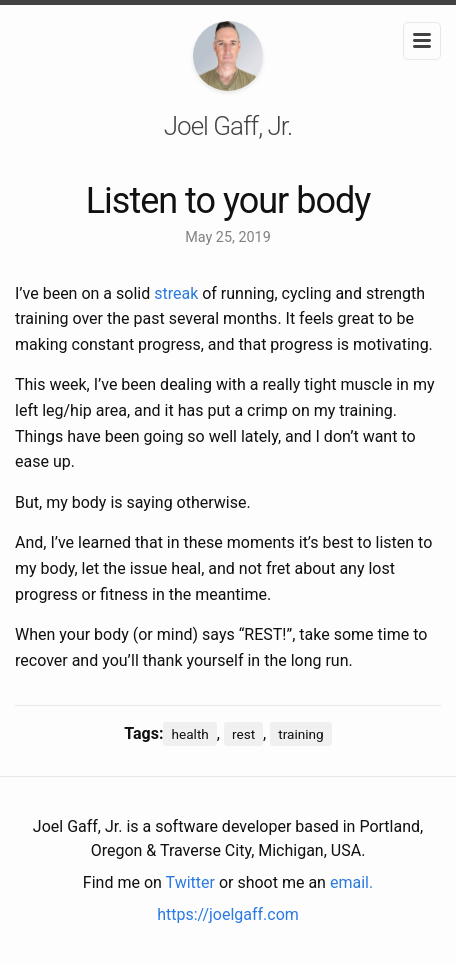 Image resolution: width=456 pixels, height=965 pixels. Describe the element at coordinates (351, 882) in the screenshot. I see `email.` at that location.